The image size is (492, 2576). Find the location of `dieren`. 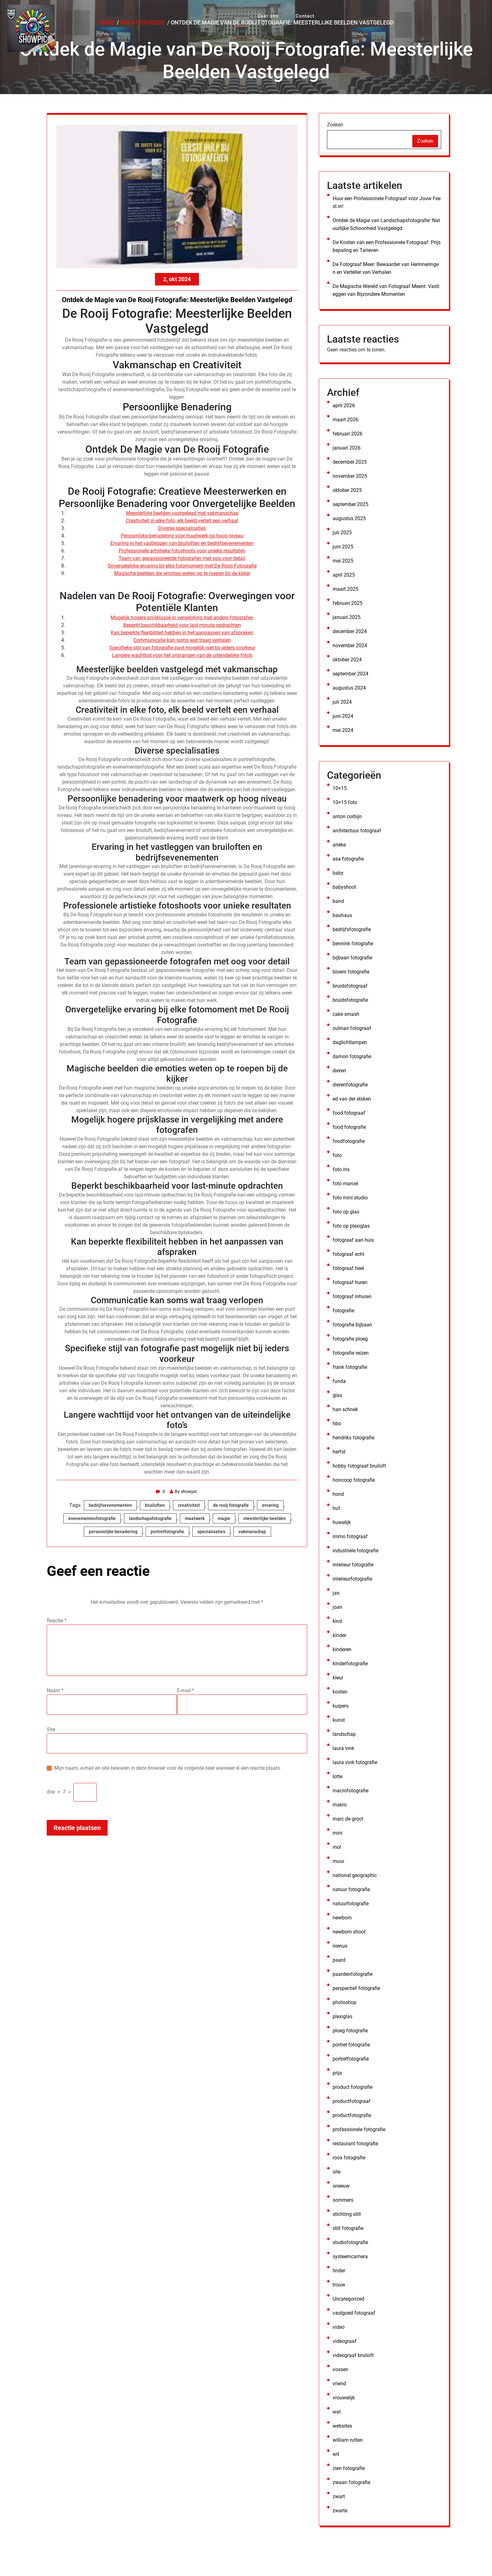

dieren is located at coordinates (339, 1071).